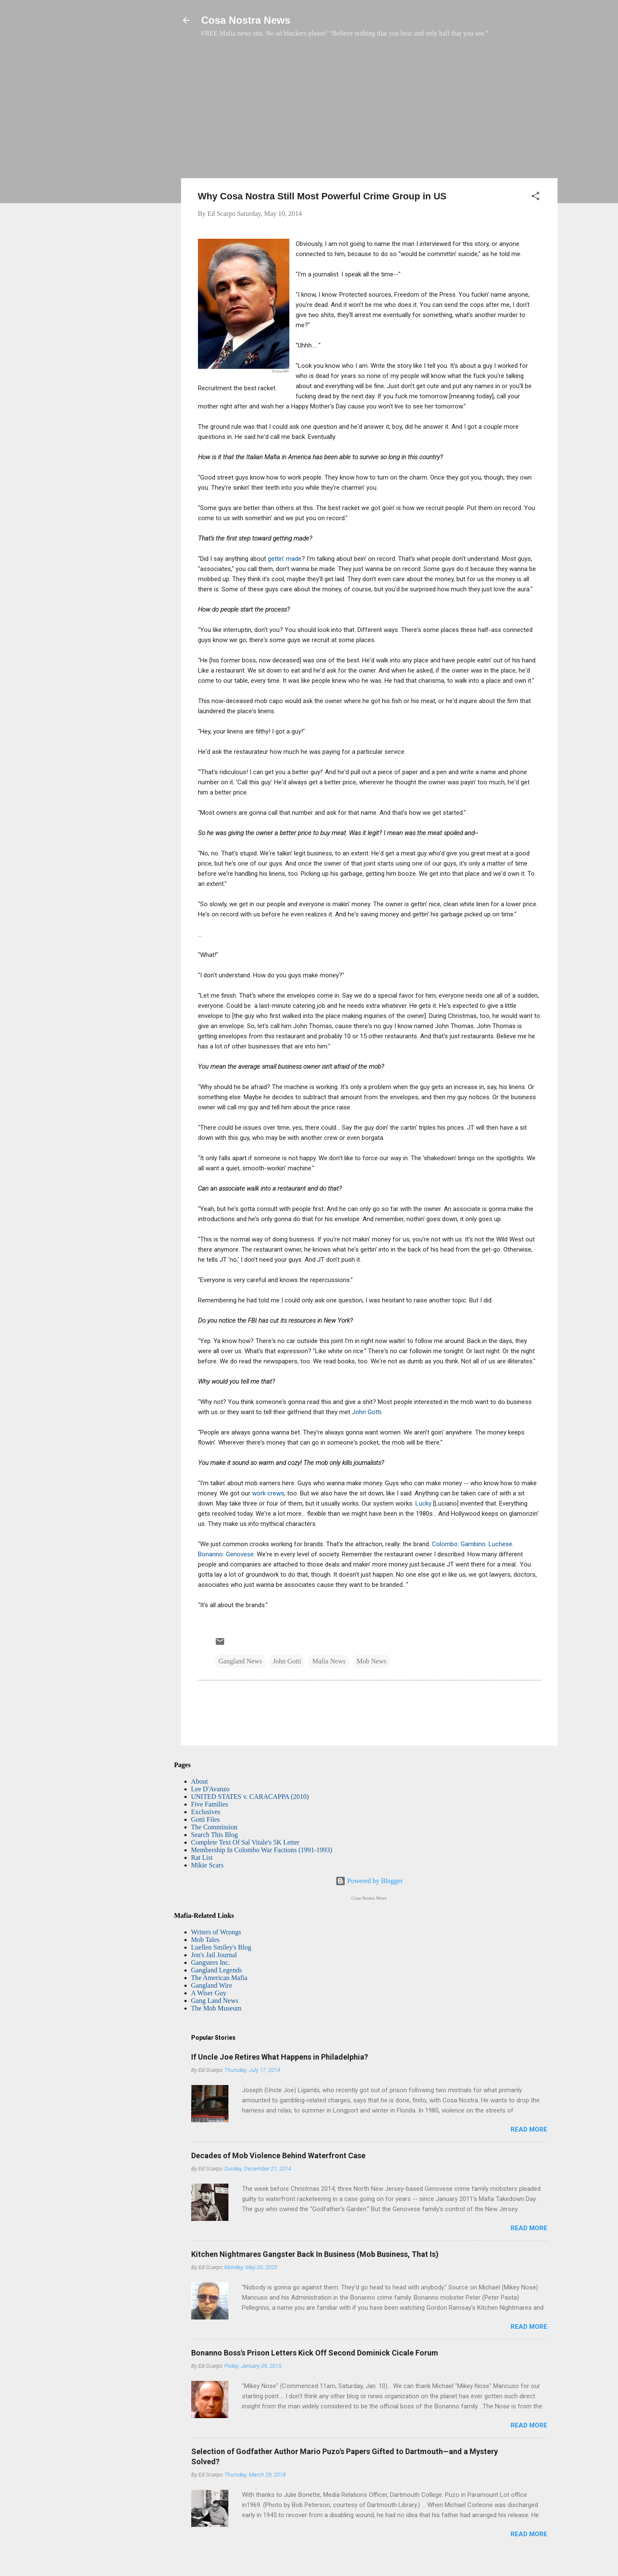  I want to click on Mafia News, so click(329, 1661).